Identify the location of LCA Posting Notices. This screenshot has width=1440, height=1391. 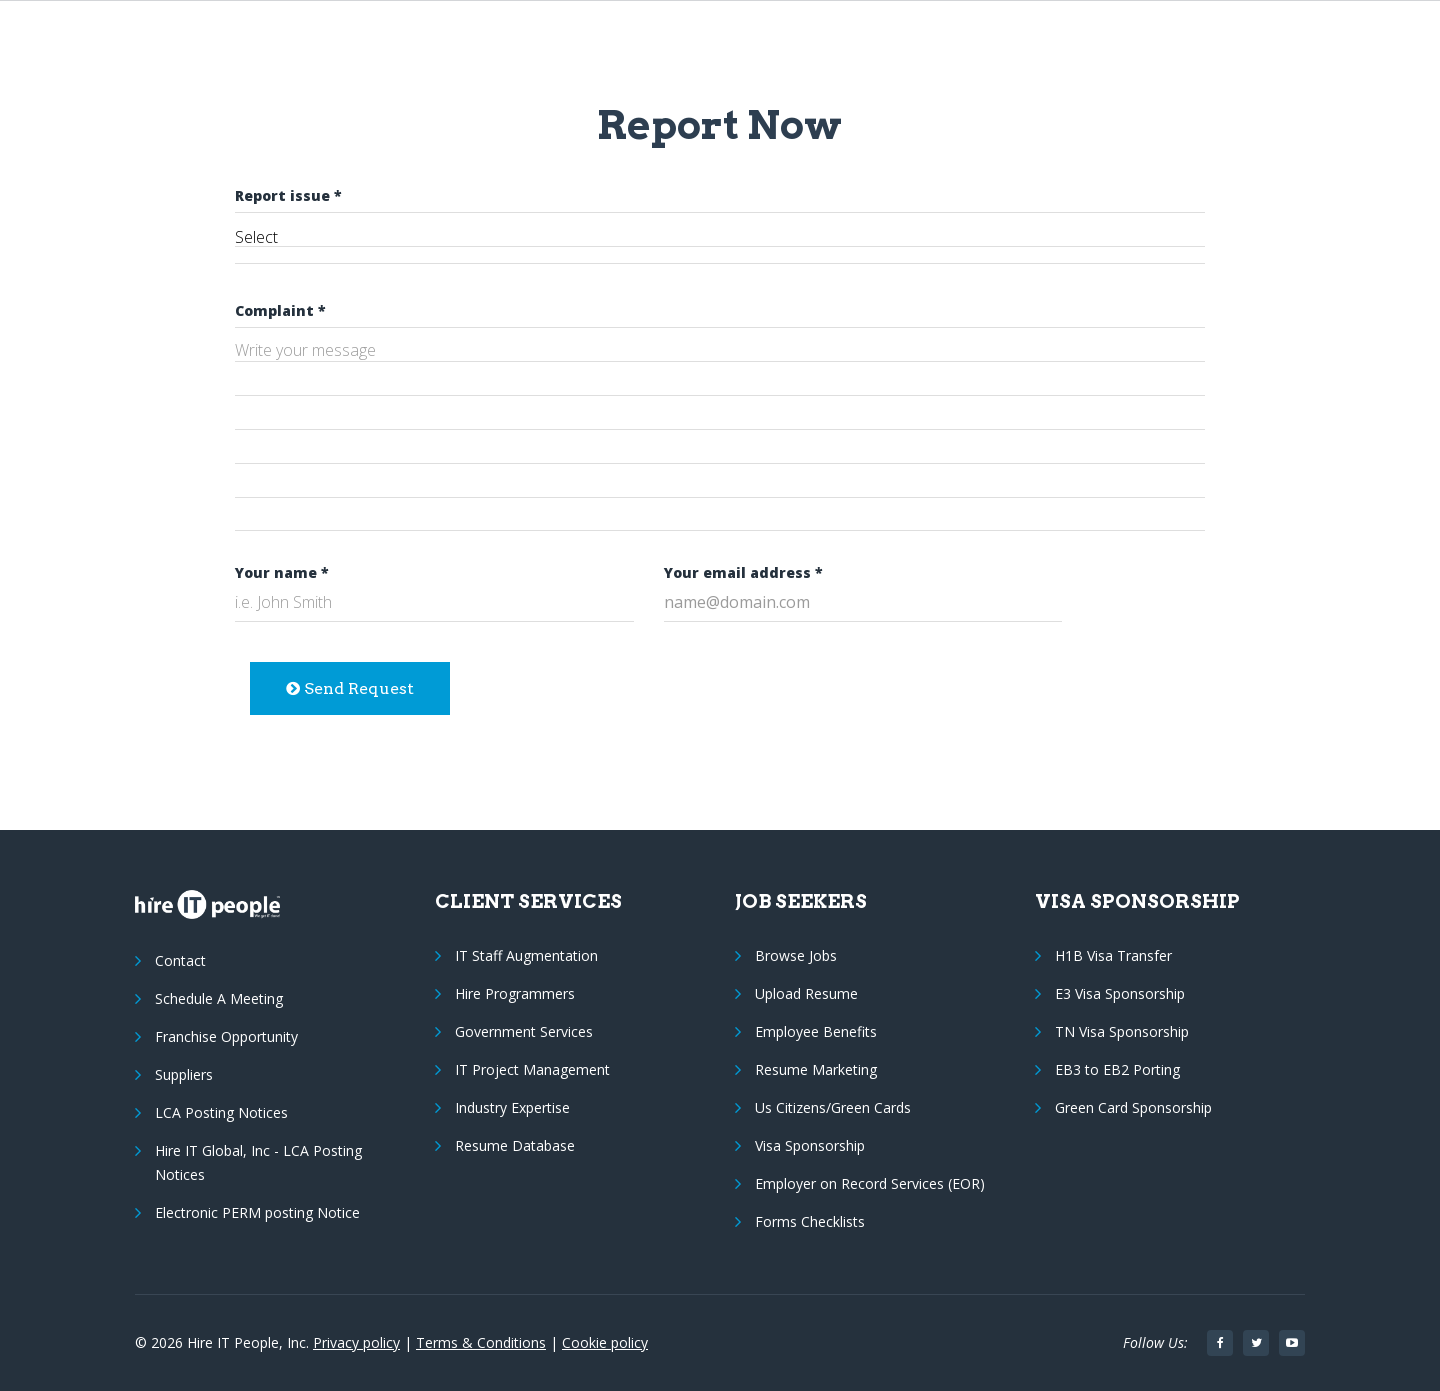
(221, 1112).